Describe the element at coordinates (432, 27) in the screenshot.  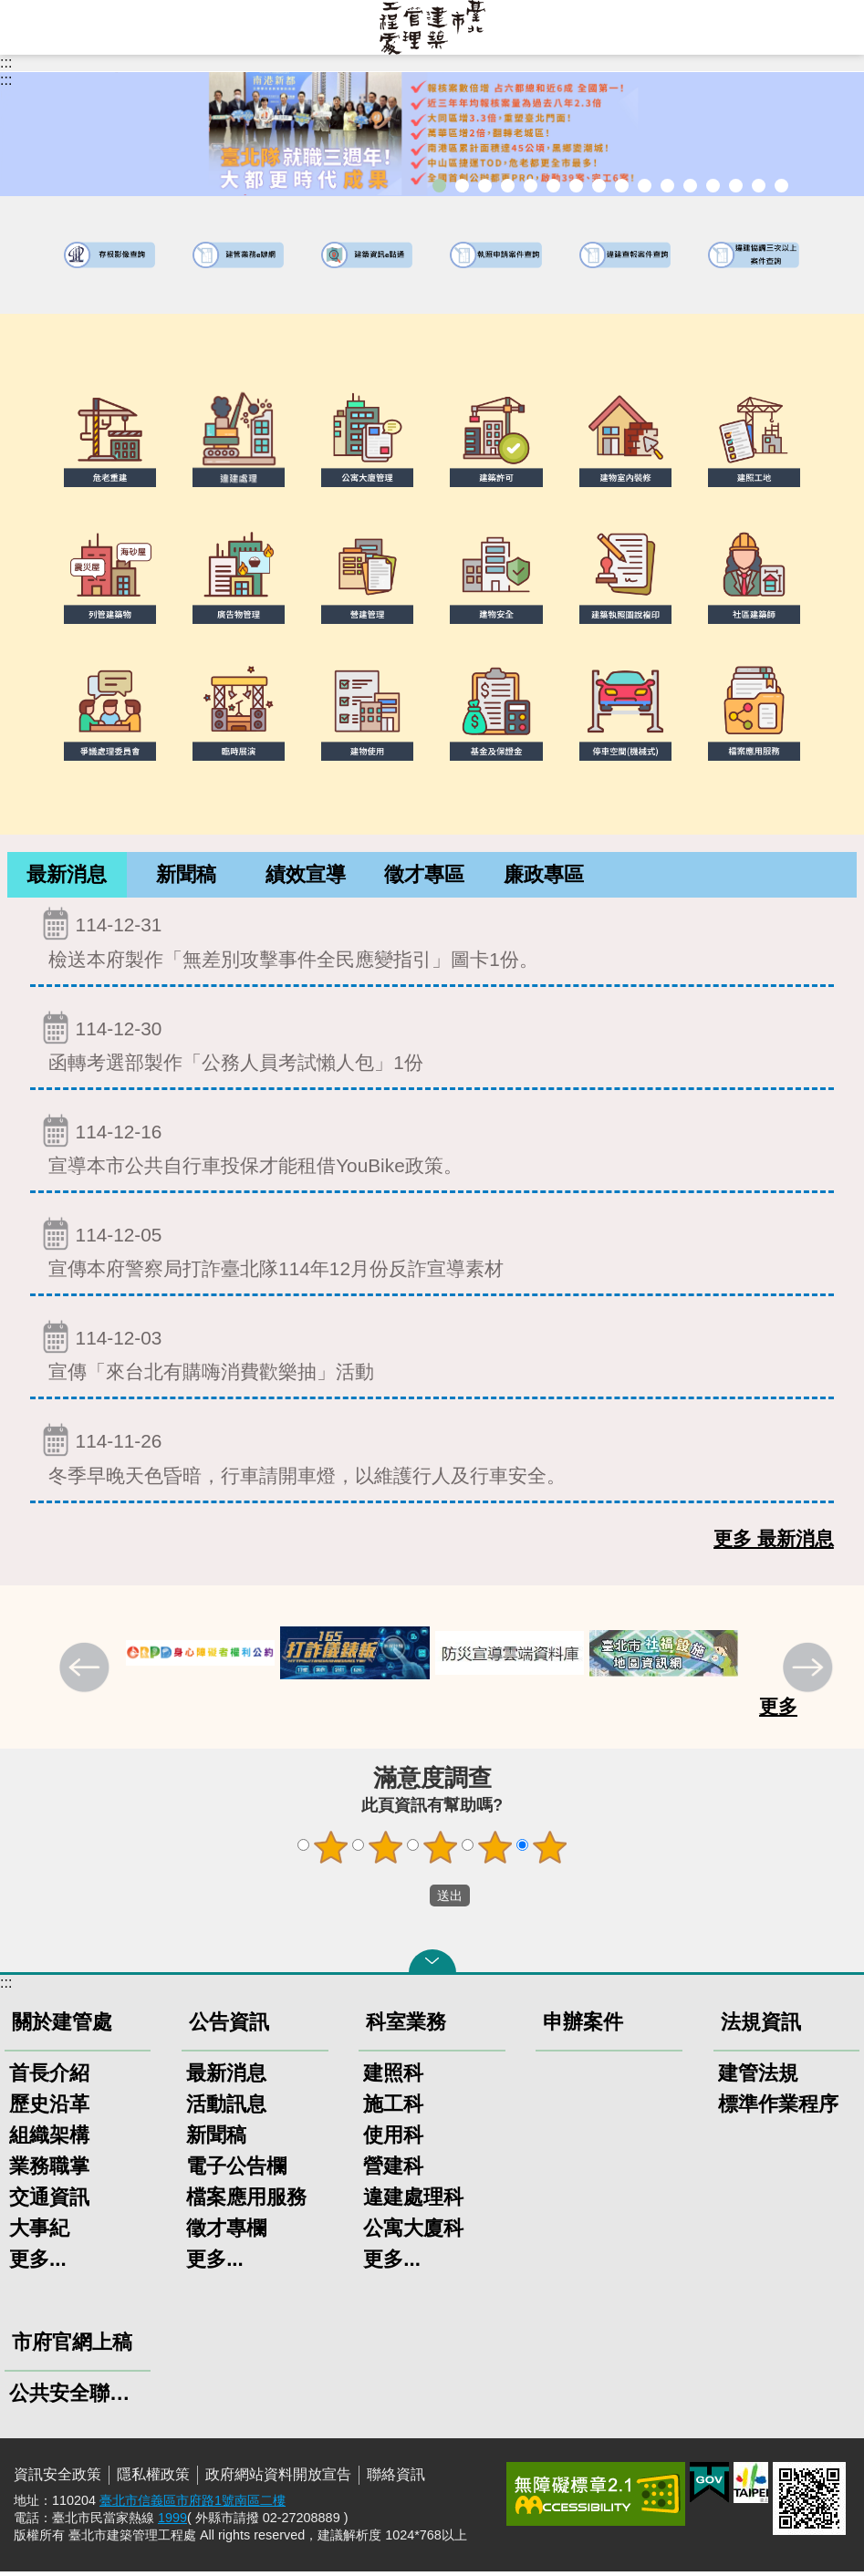
I see `臺北市建築管理工程處` at that location.